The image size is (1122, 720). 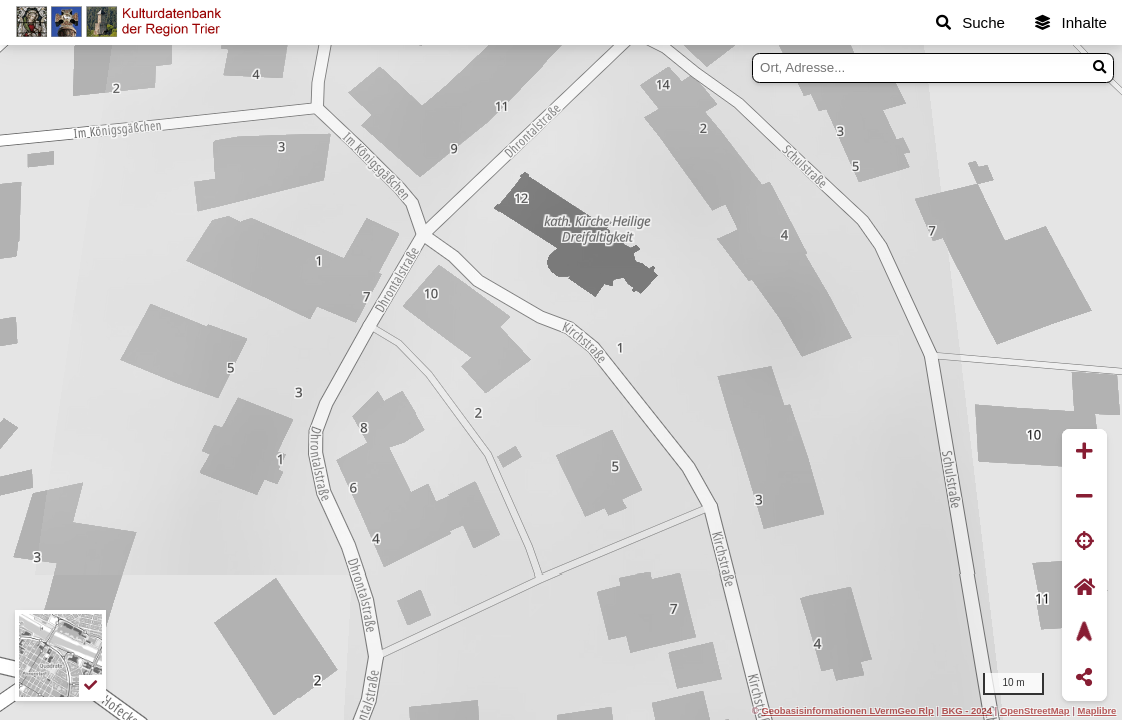 What do you see at coordinates (847, 710) in the screenshot?
I see `Geobasisinformationen LVermGeo Rlp` at bounding box center [847, 710].